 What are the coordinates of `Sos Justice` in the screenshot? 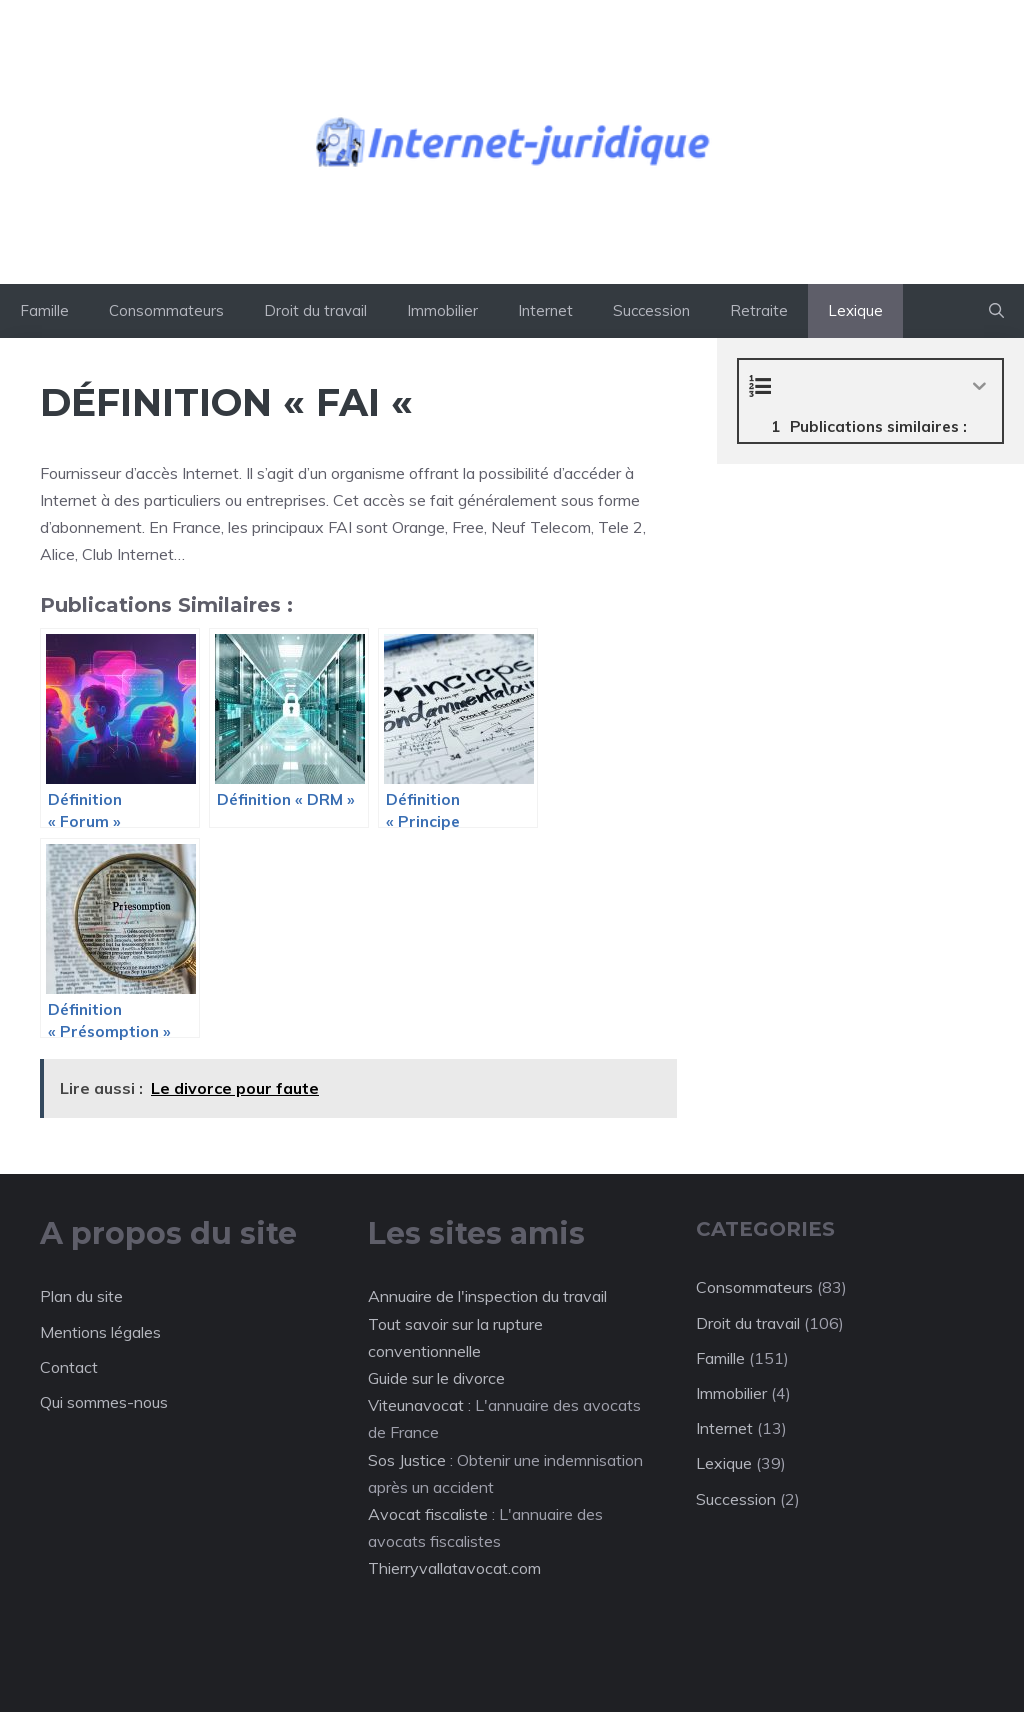 It's located at (407, 1460).